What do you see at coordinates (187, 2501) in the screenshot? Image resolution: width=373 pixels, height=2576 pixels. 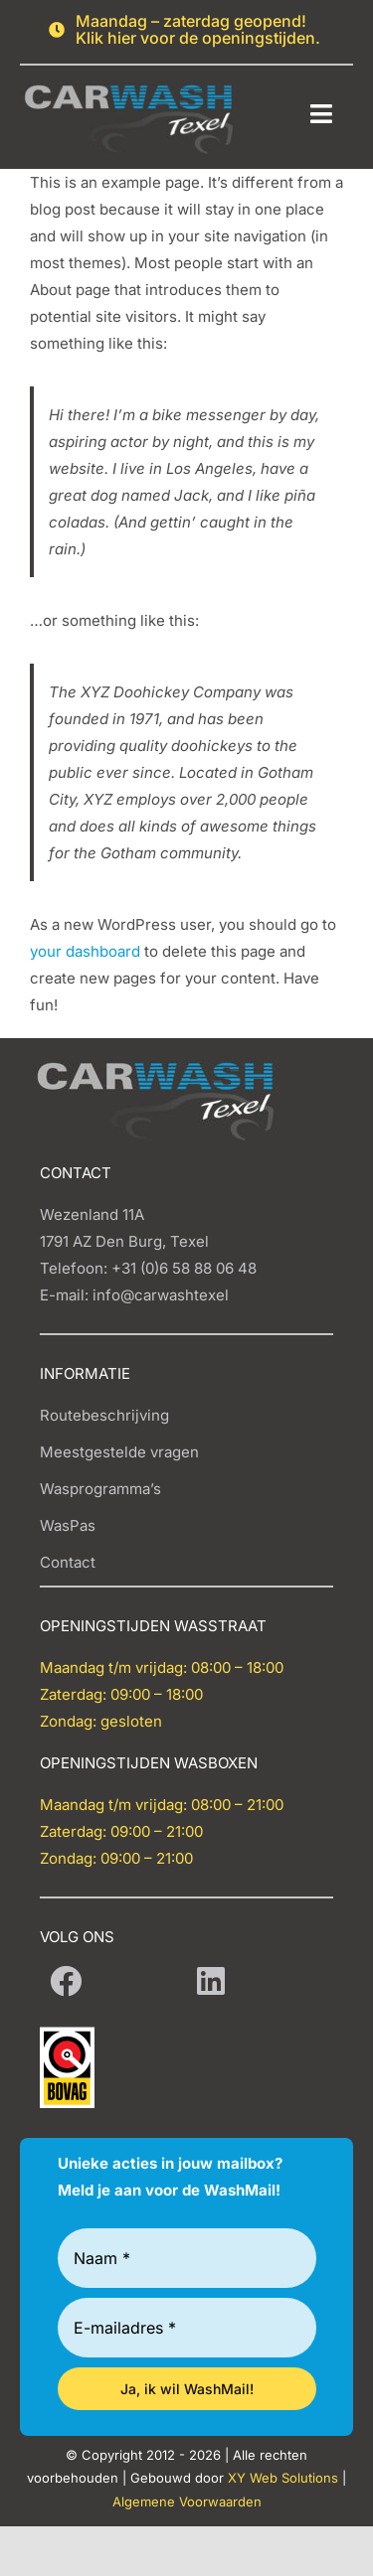 I see `Algemene Voorwaarden` at bounding box center [187, 2501].